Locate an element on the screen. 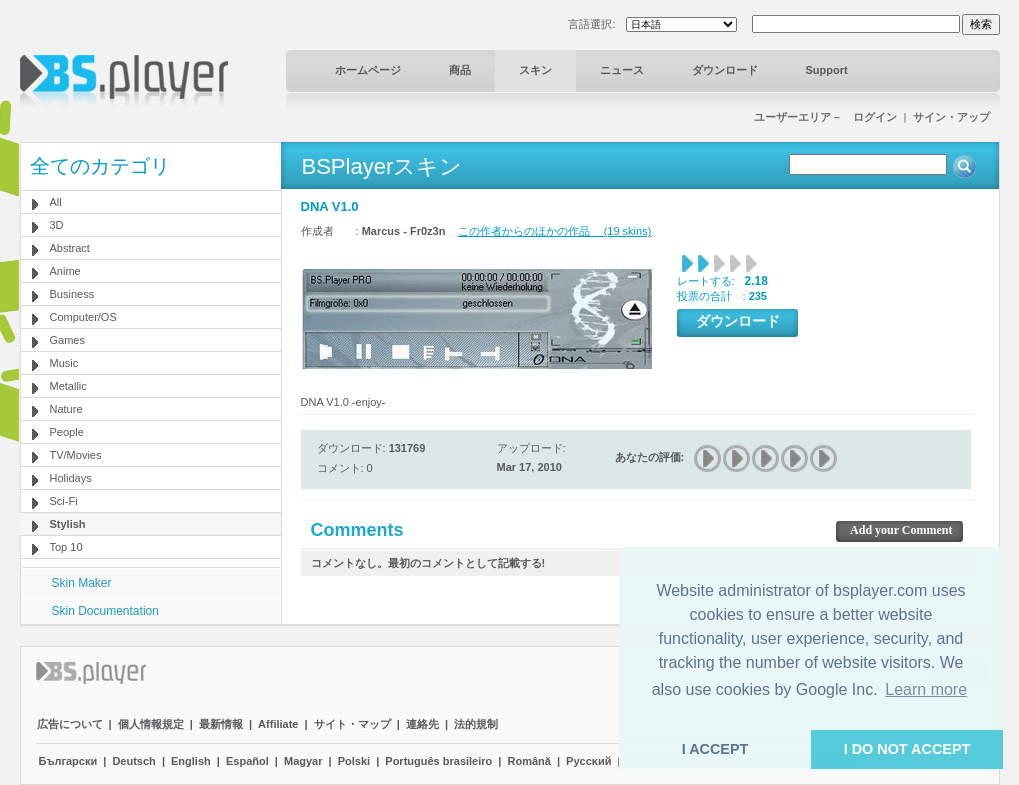  Magyar is located at coordinates (303, 761).